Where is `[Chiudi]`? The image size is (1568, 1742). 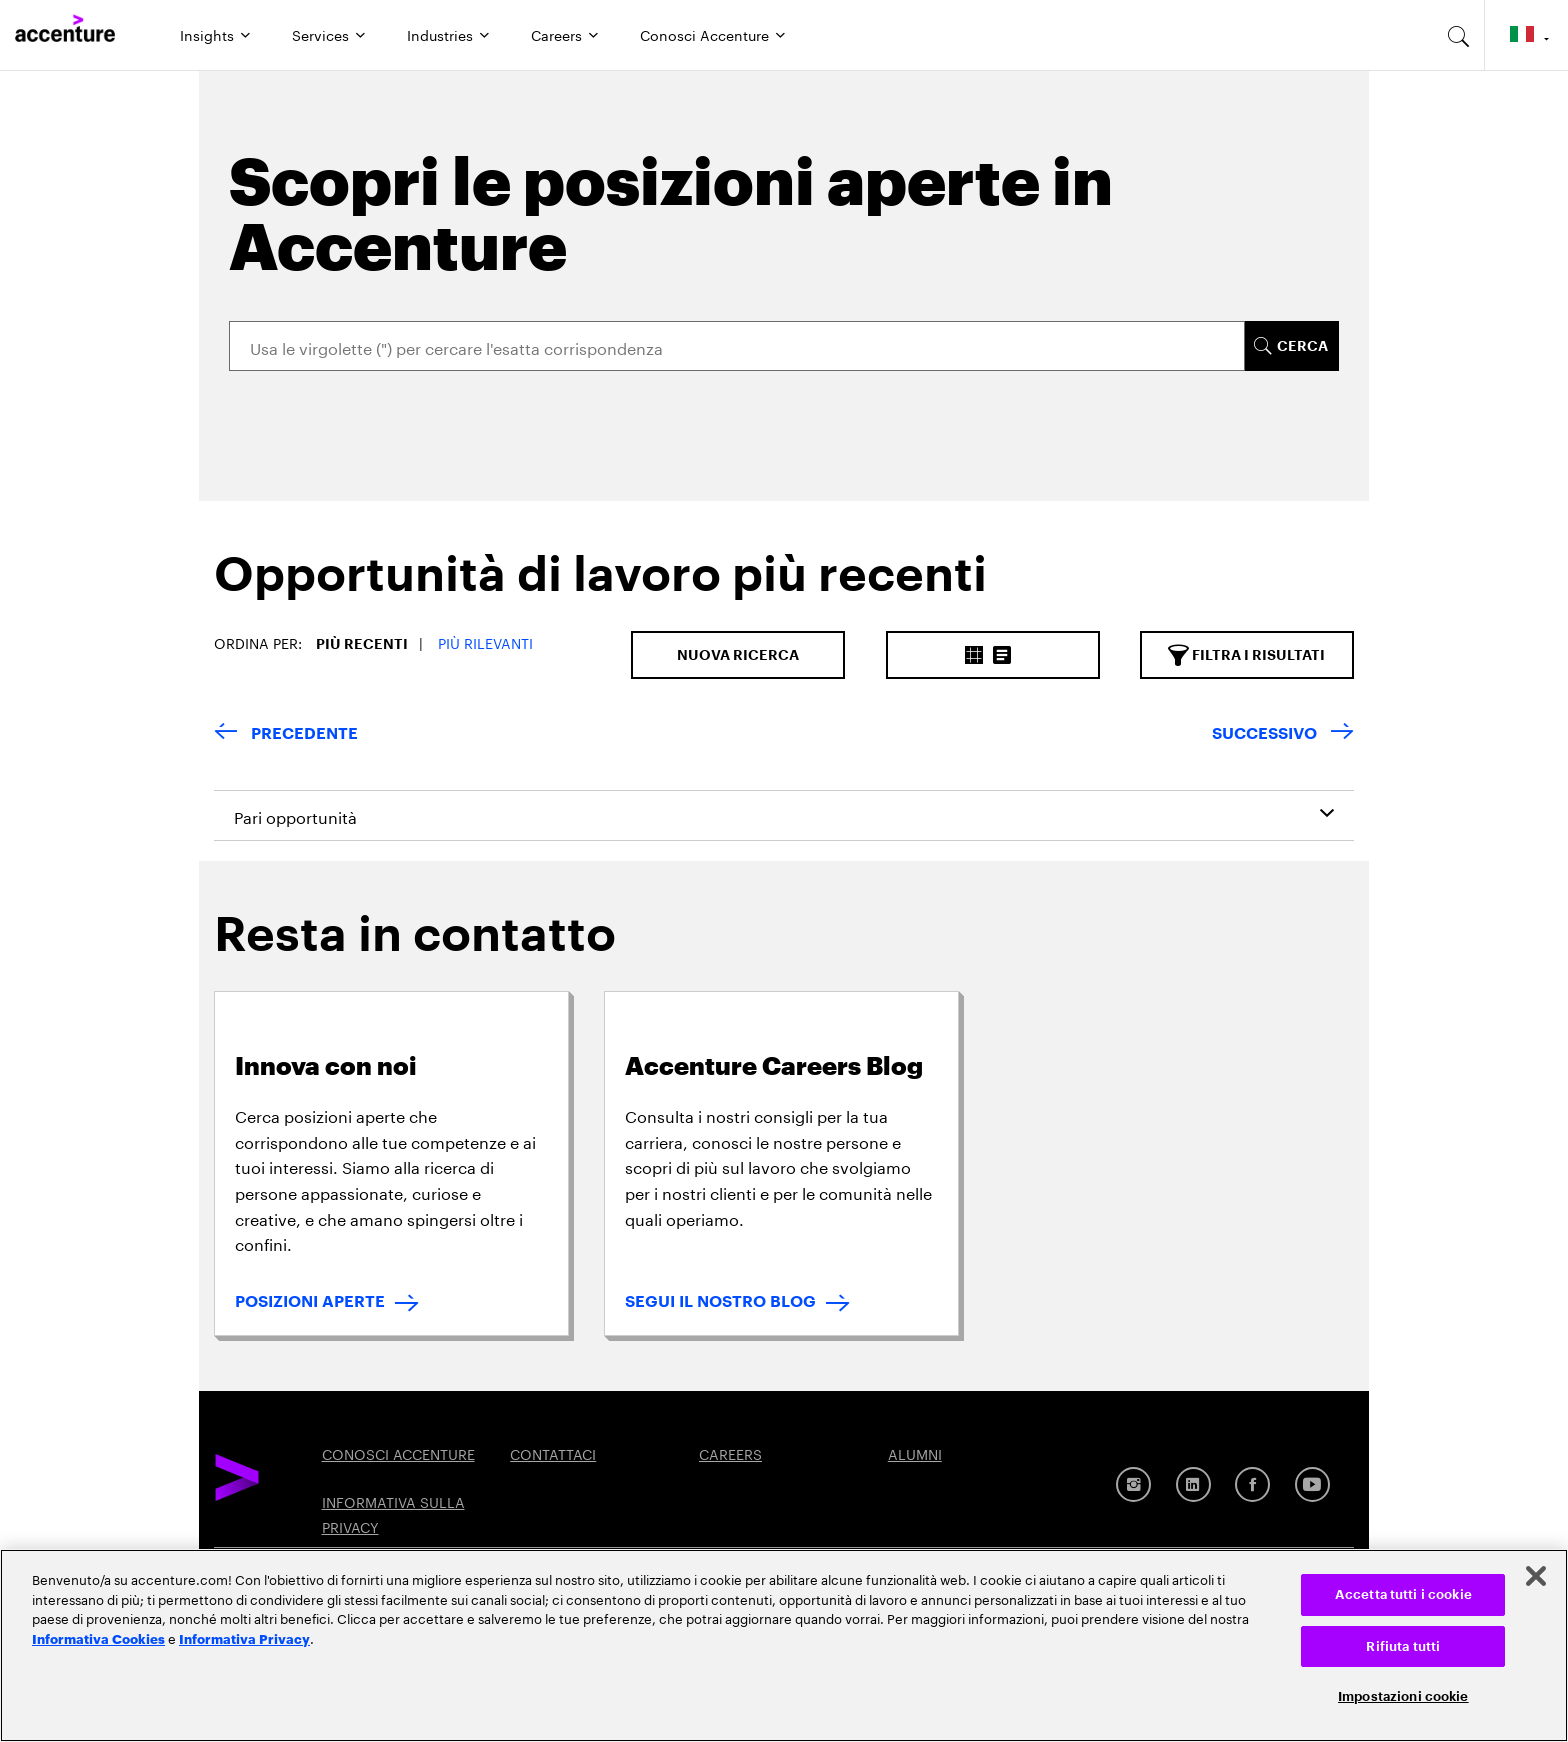
[Chiudi] is located at coordinates (1536, 1576).